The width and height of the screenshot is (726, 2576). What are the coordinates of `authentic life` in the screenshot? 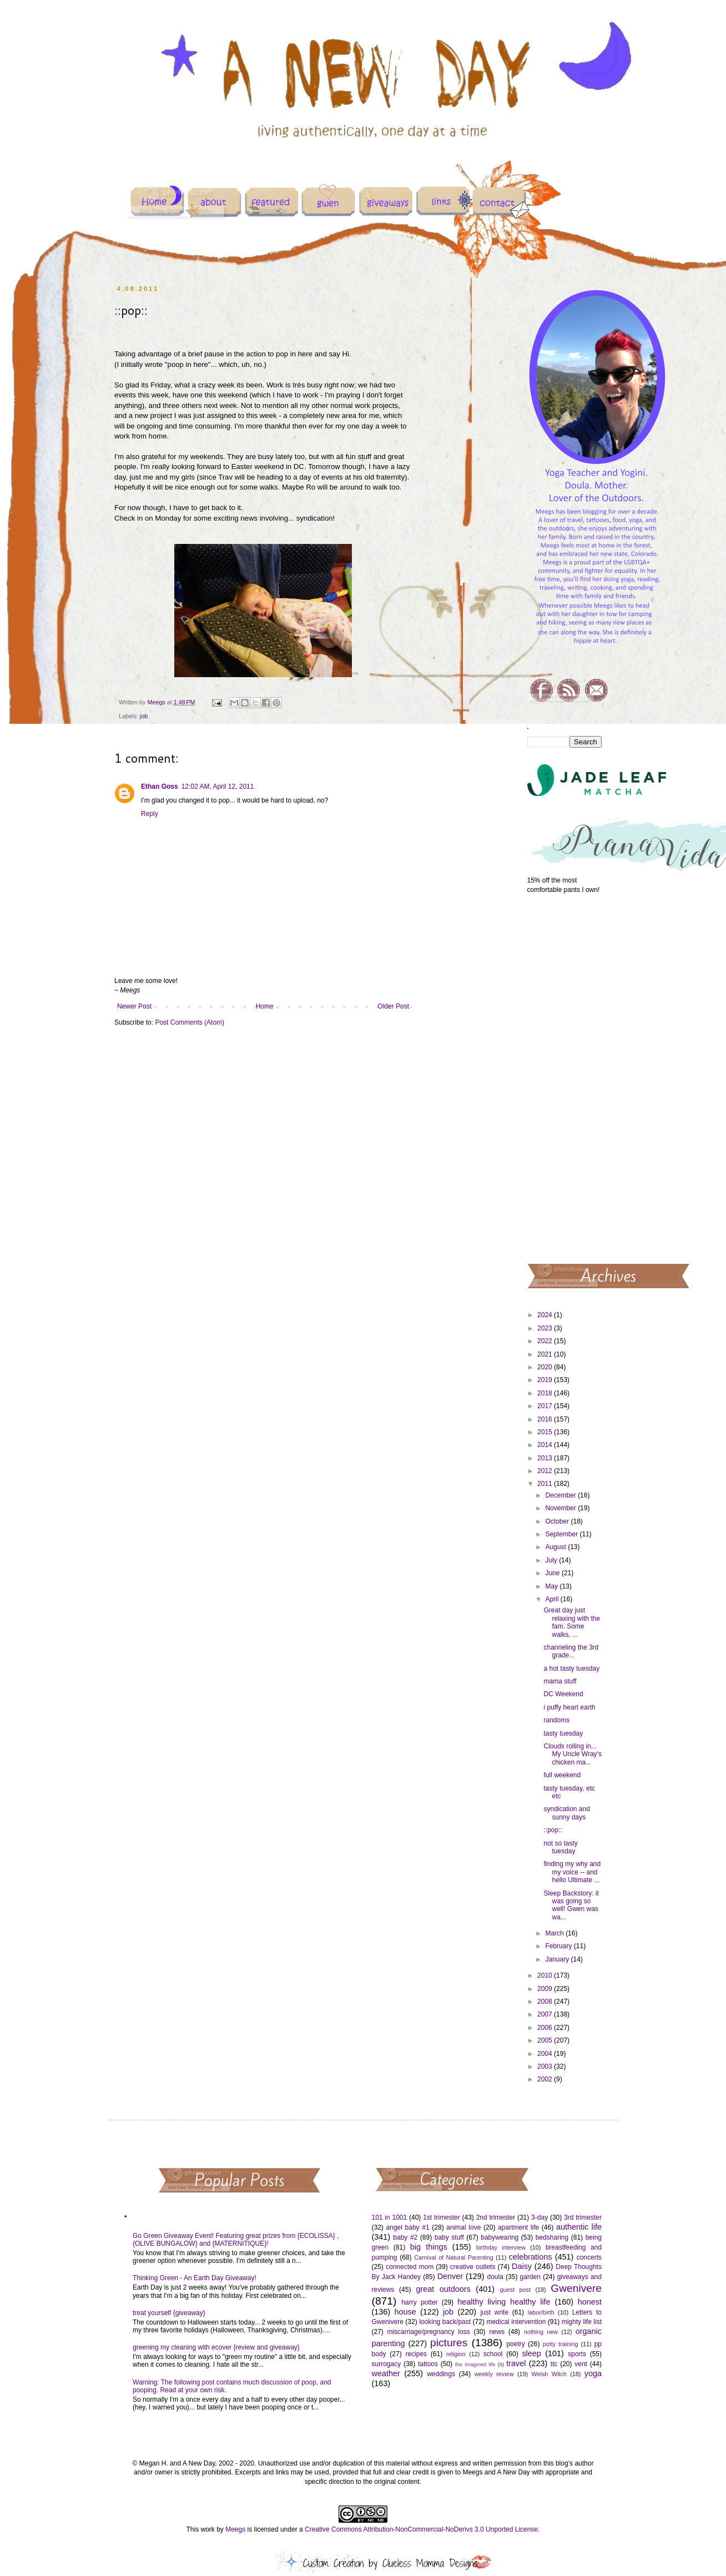 It's located at (579, 2226).